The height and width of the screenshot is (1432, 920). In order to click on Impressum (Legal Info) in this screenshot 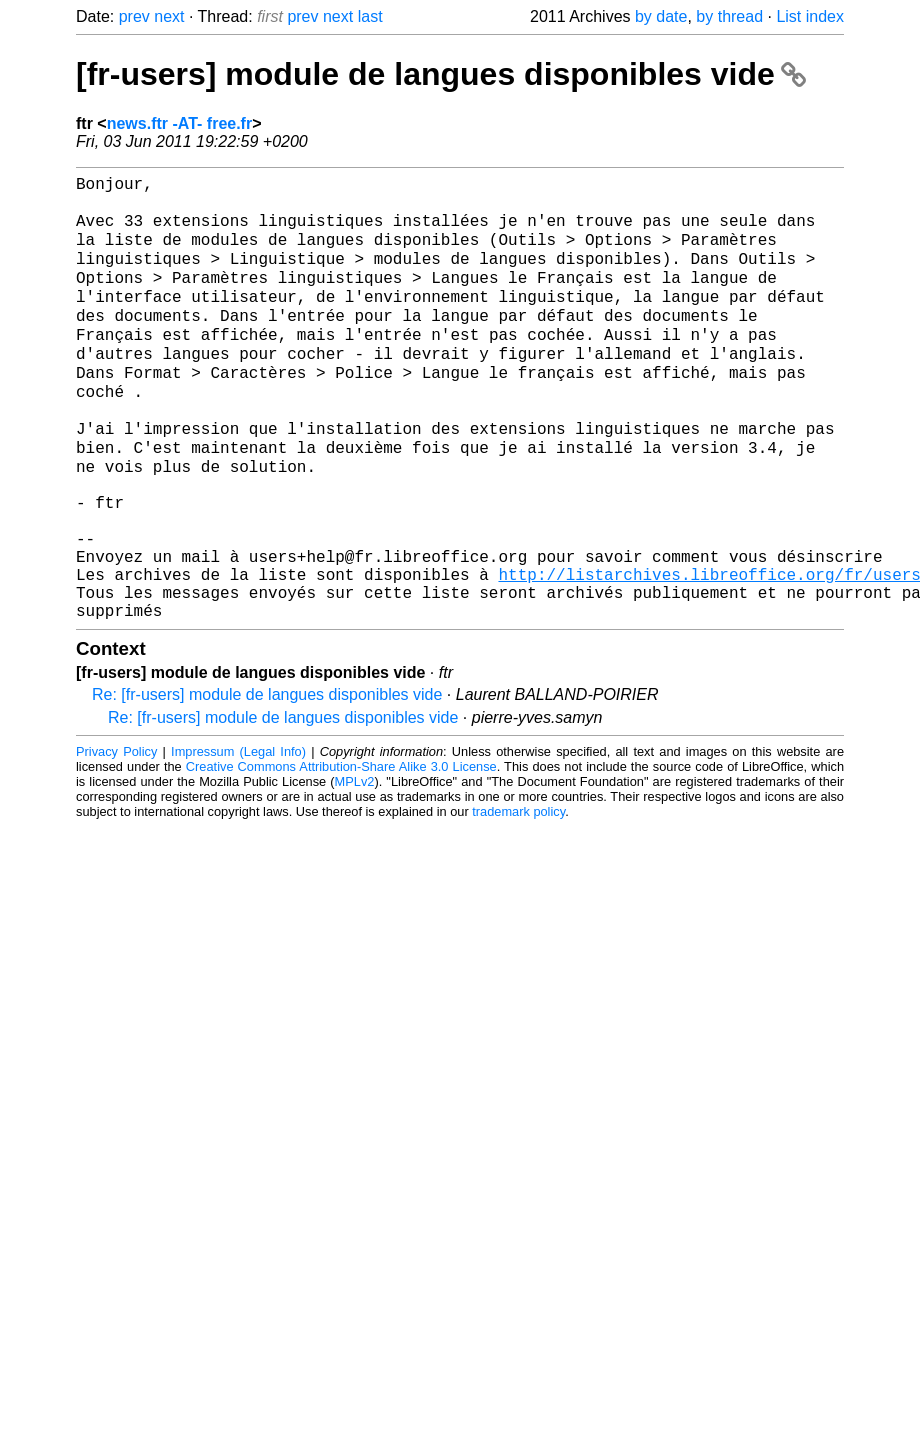, I will do `click(238, 834)`.